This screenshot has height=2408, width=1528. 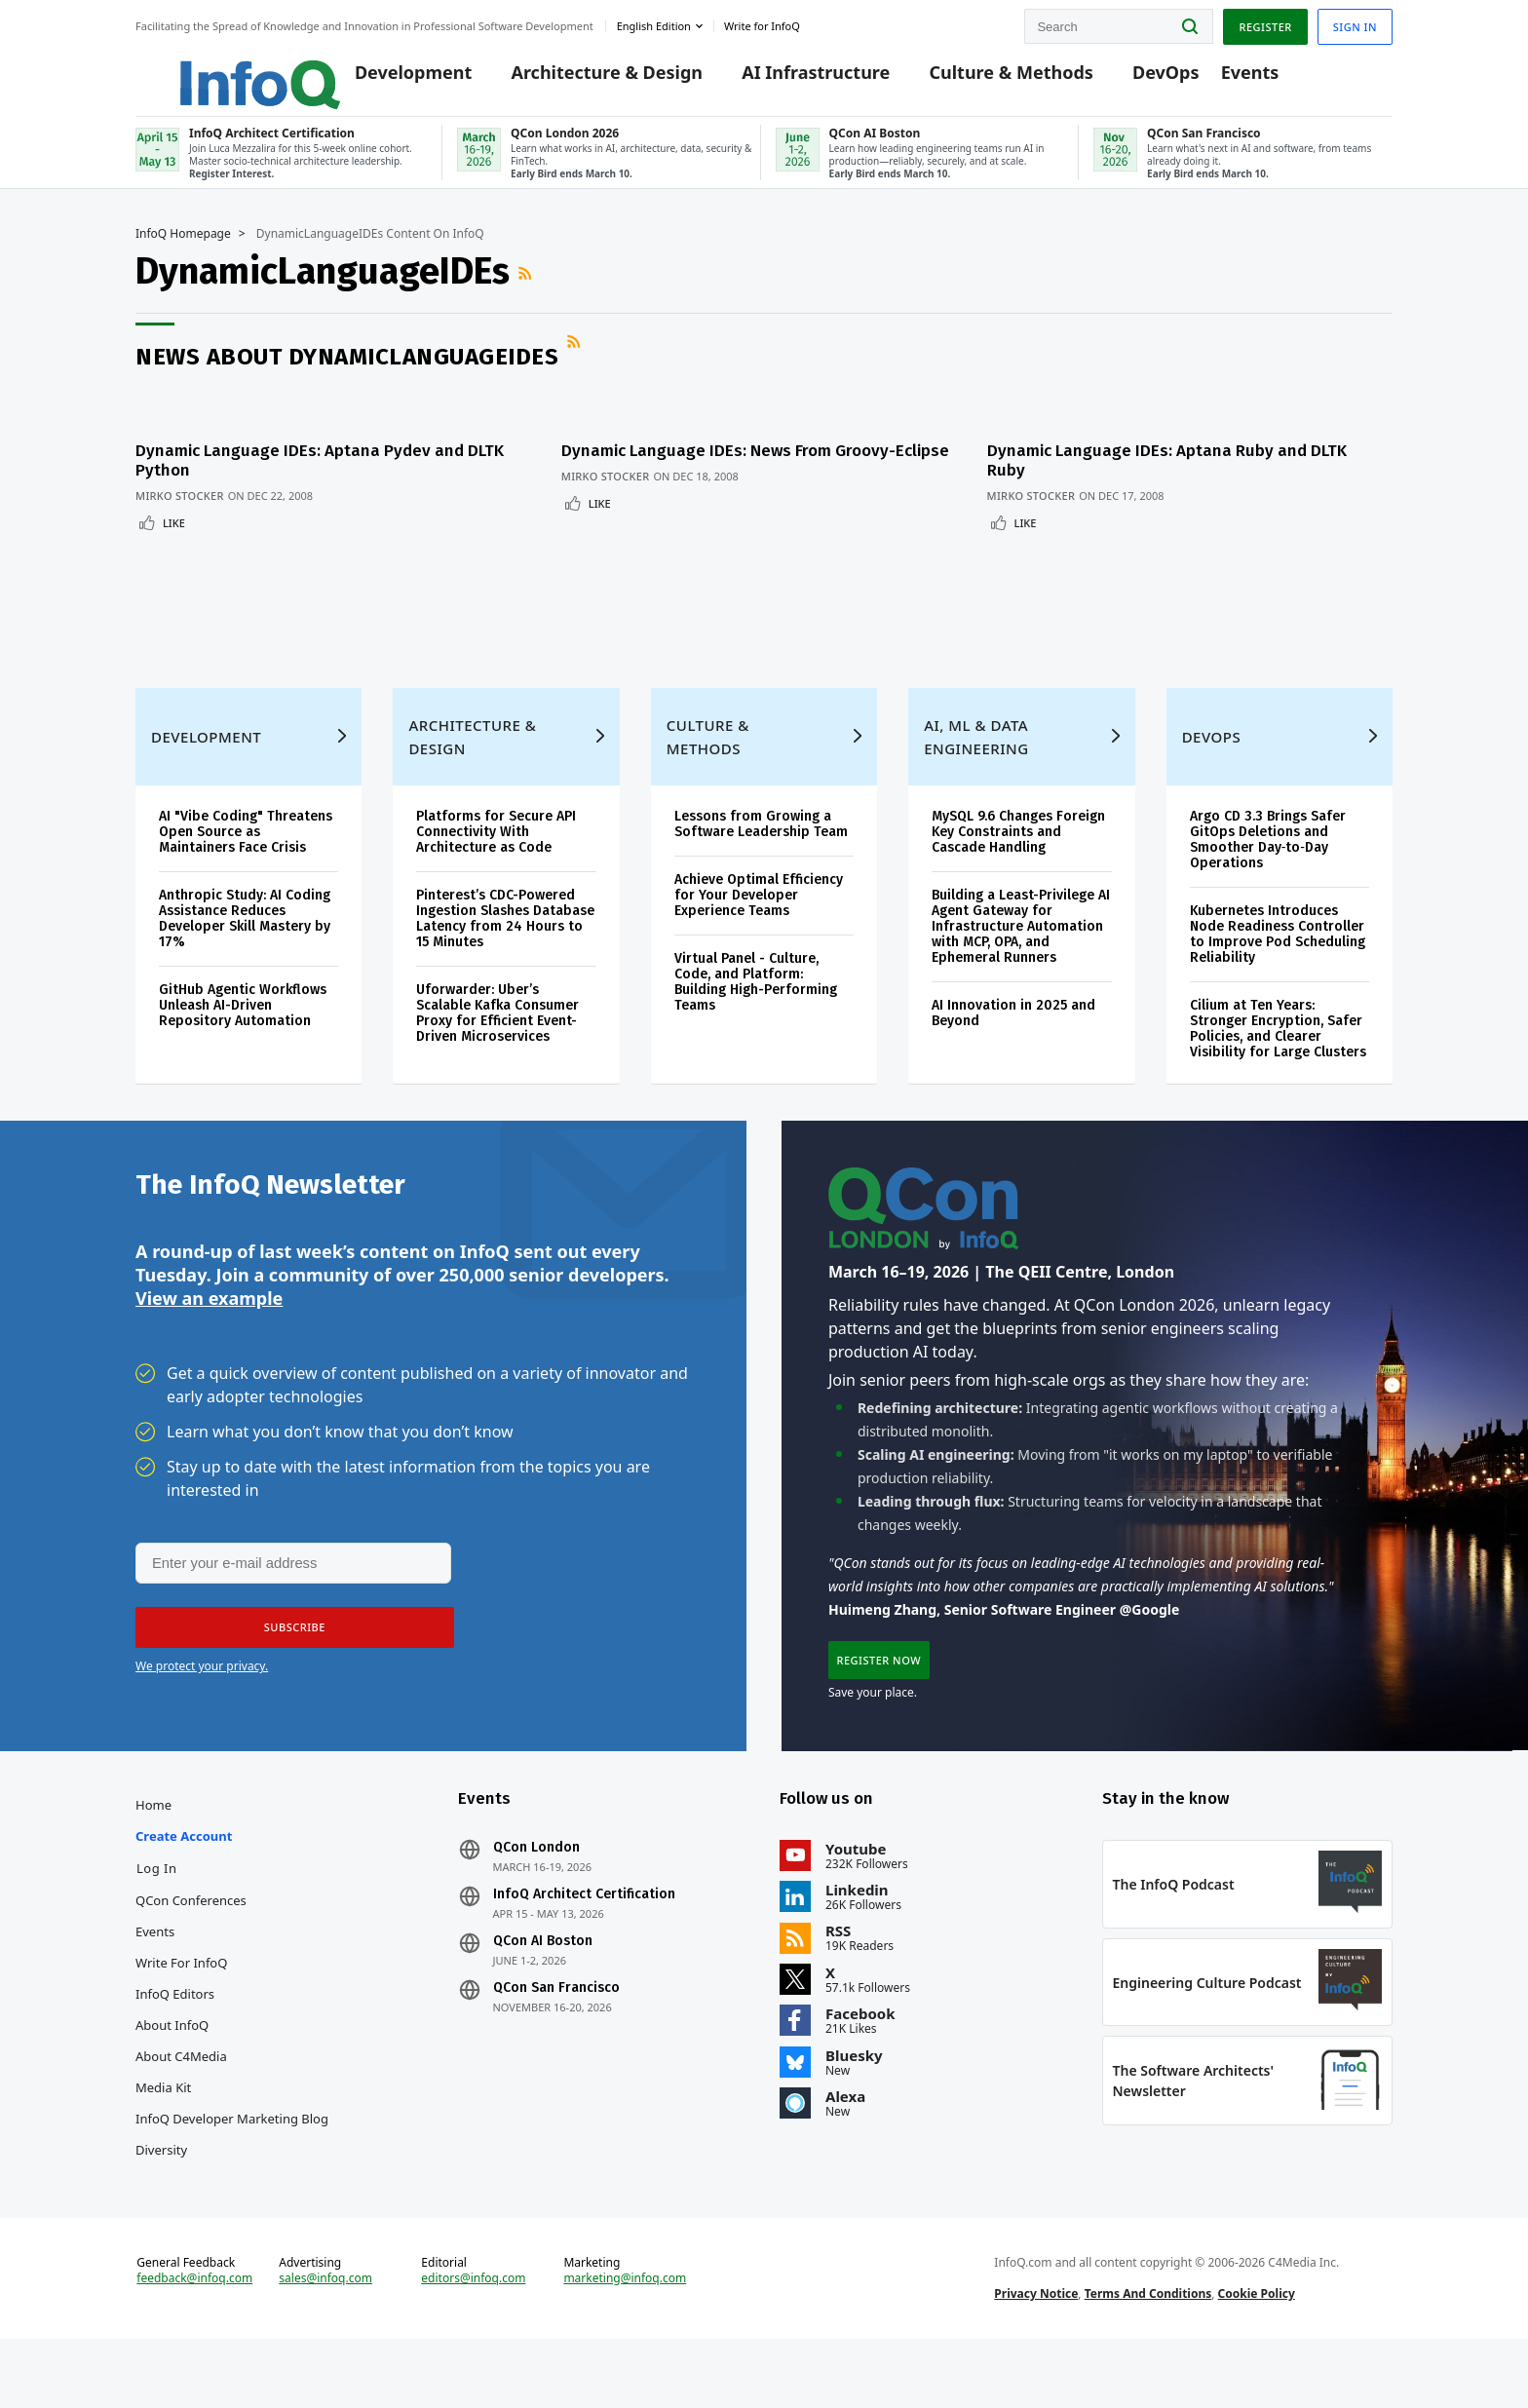 What do you see at coordinates (1277, 952) in the screenshot?
I see `Kubernetes Introduces Node Readiness Controller to Improve Pod Scheduling Reliability` at bounding box center [1277, 952].